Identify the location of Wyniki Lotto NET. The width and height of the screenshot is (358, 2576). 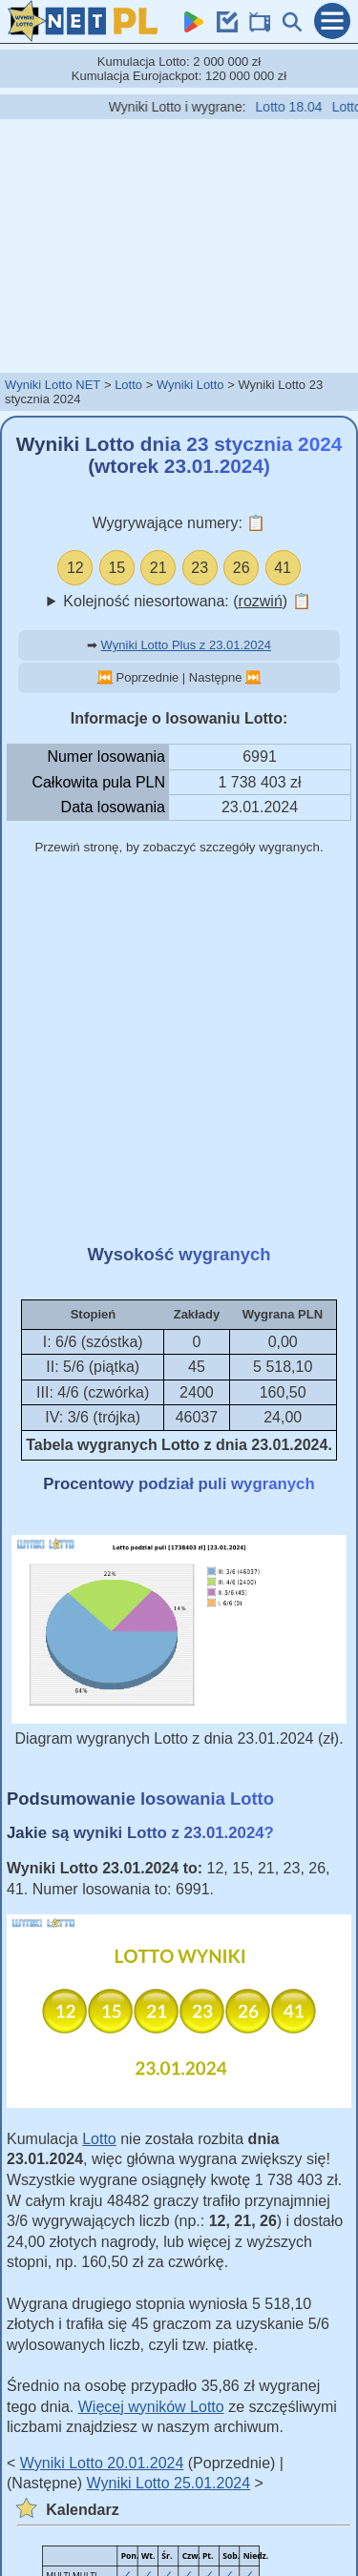
(52, 385).